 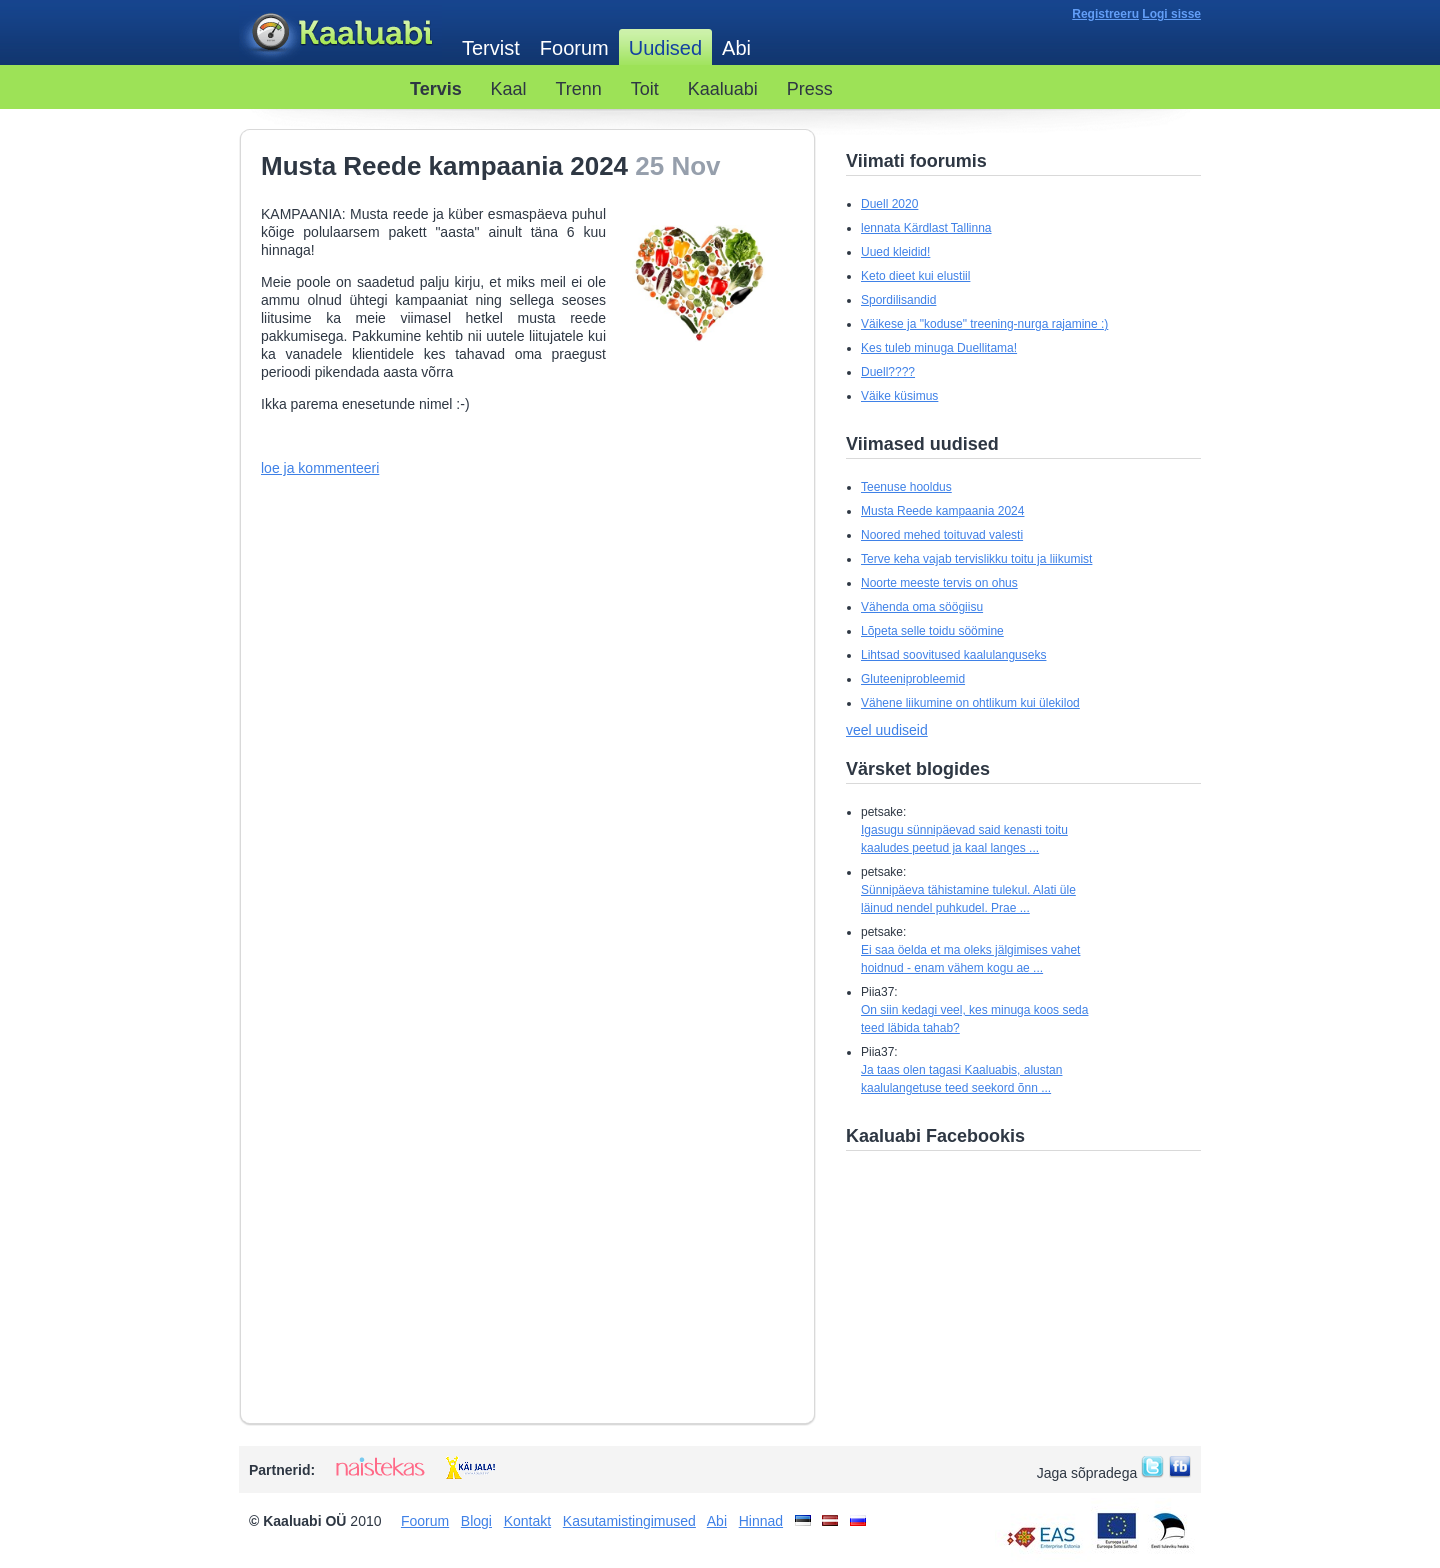 I want to click on Sünnipäeva tähistamine tulekul. Alati üle läinud nendel puhkudel. Prae ..., so click(x=968, y=899).